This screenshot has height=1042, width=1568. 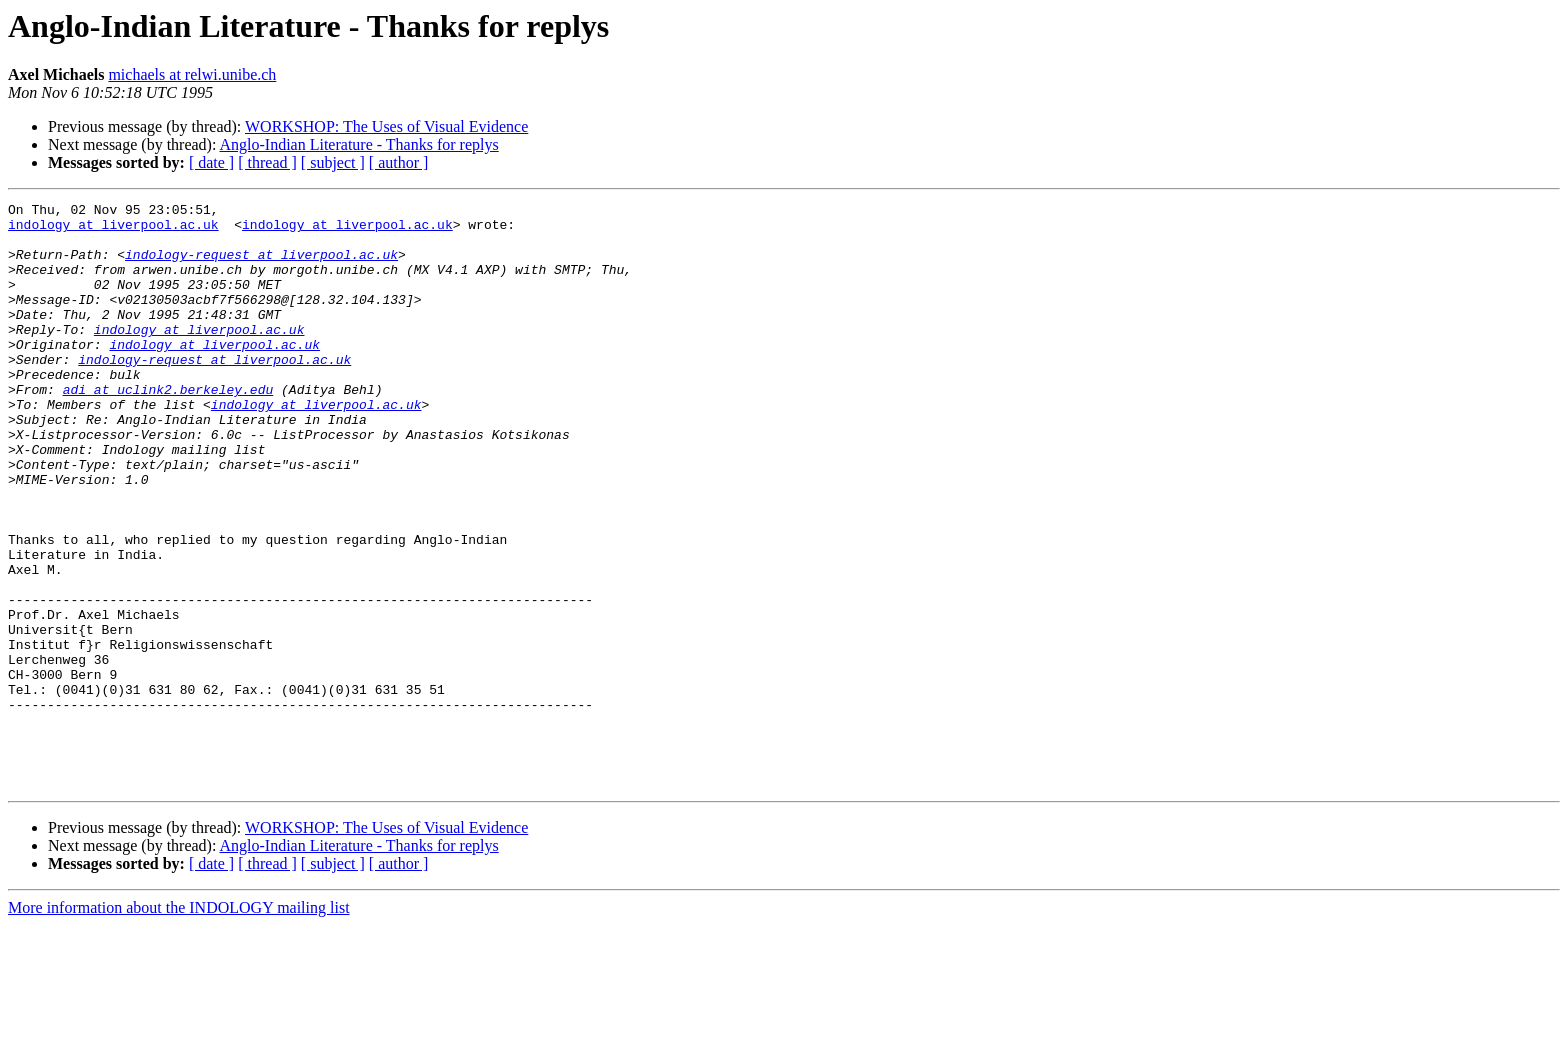 I want to click on [ date ], so click(x=211, y=162).